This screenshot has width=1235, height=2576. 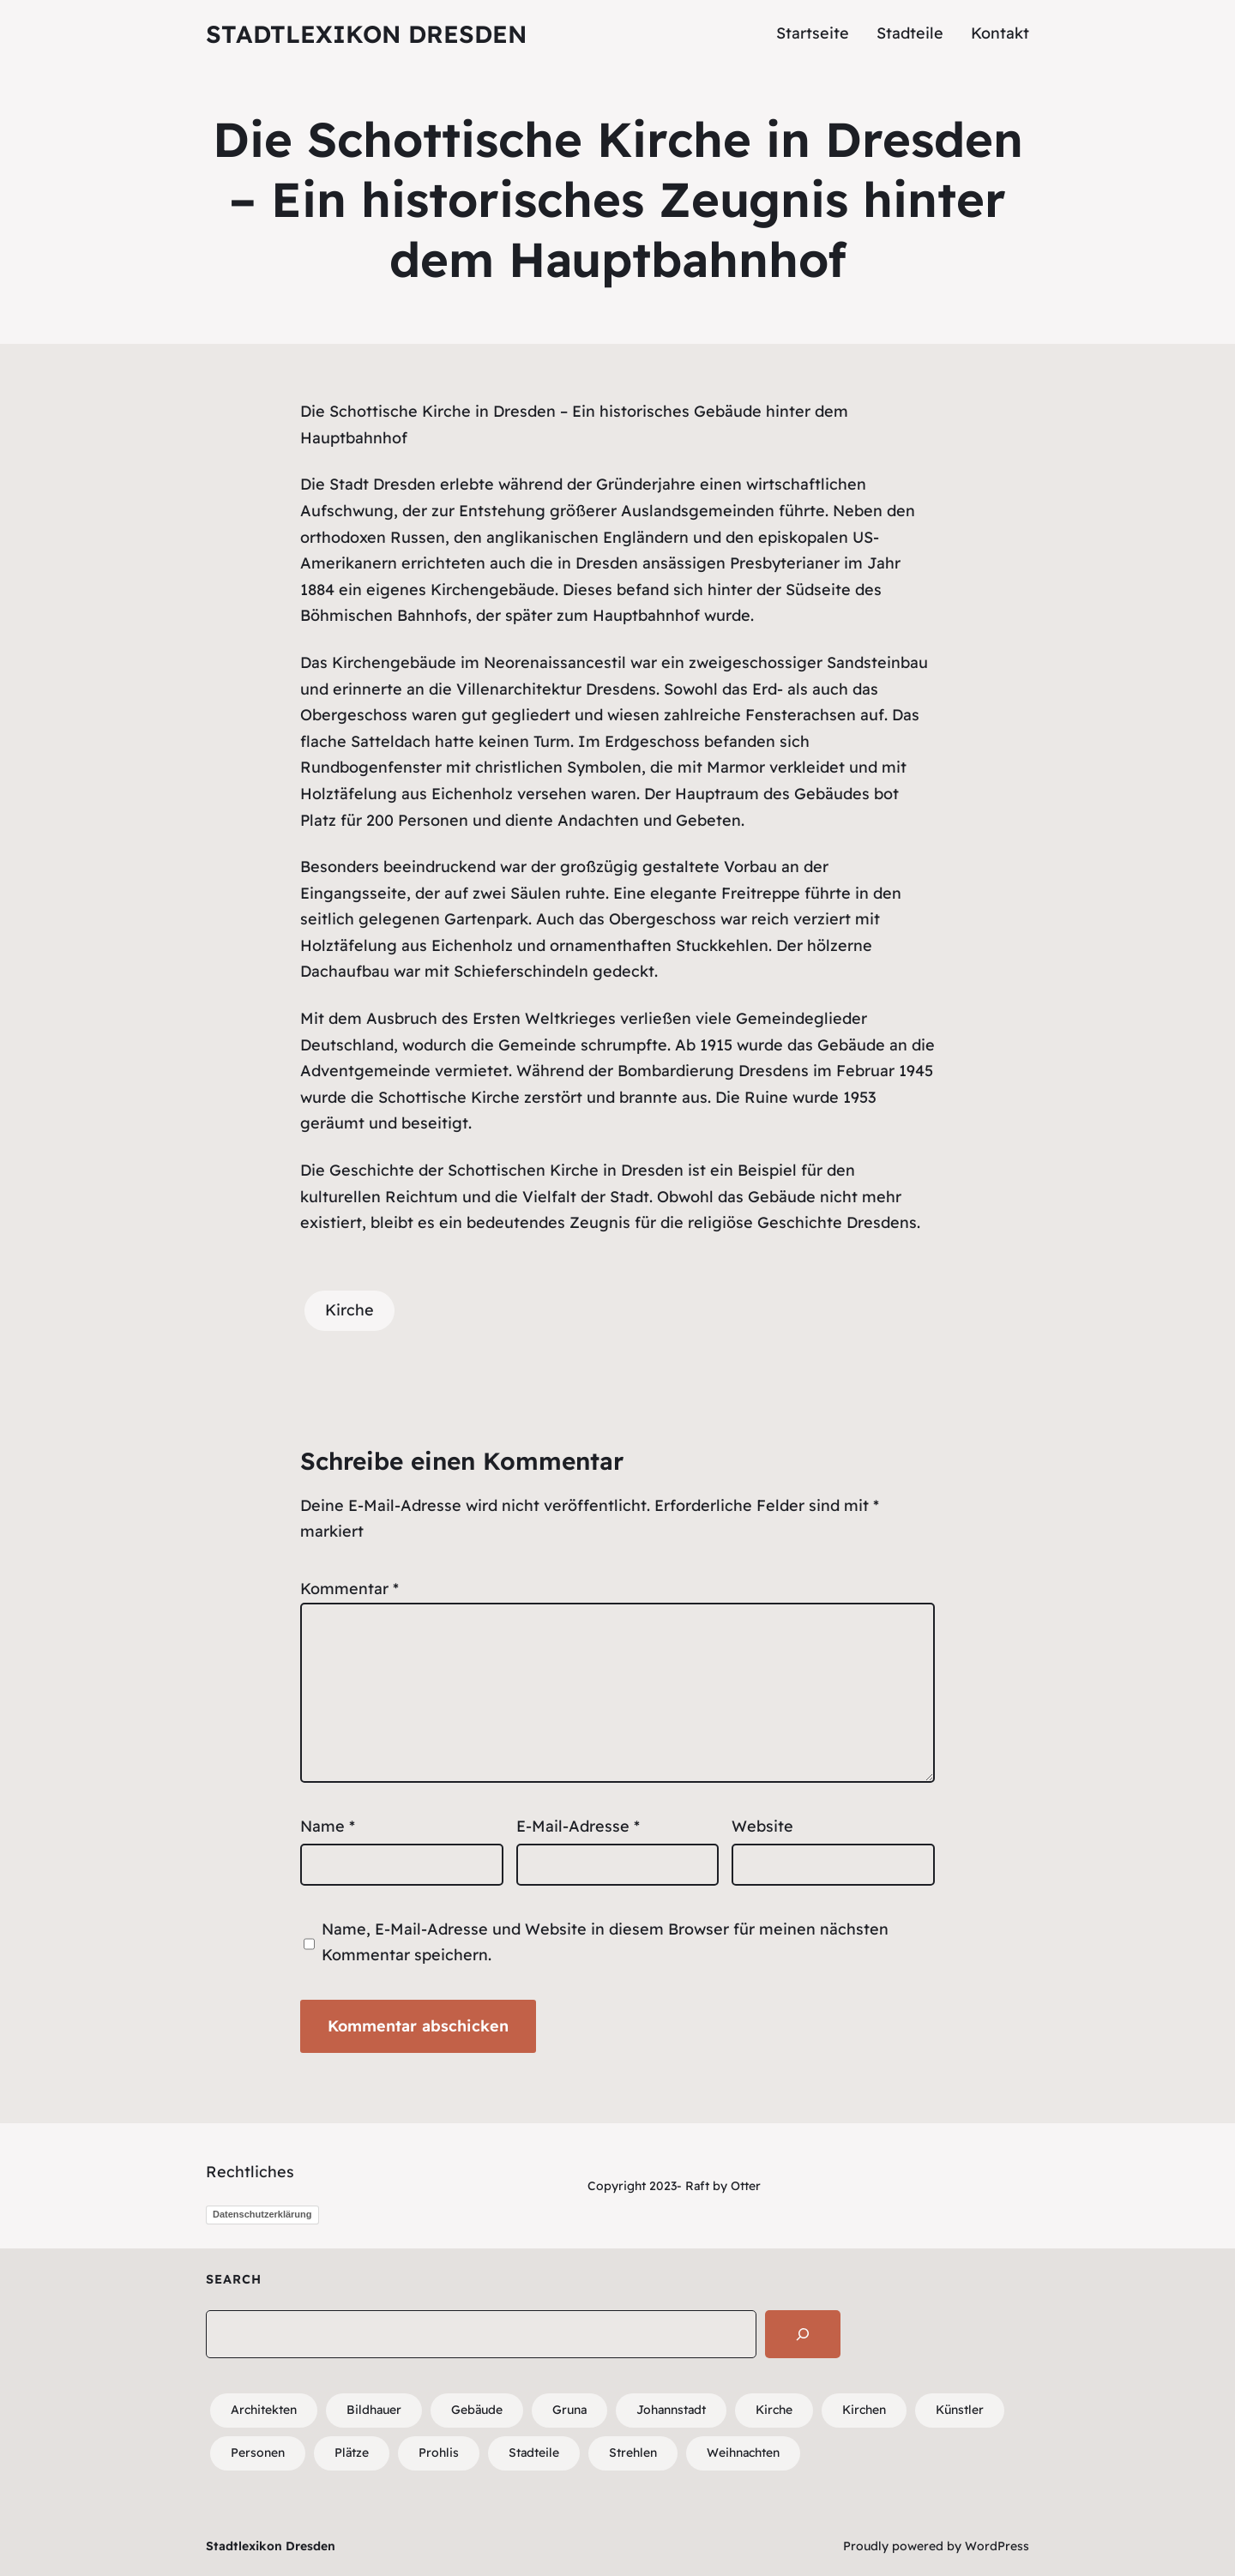 What do you see at coordinates (366, 34) in the screenshot?
I see `Stadtlexikon Dresden` at bounding box center [366, 34].